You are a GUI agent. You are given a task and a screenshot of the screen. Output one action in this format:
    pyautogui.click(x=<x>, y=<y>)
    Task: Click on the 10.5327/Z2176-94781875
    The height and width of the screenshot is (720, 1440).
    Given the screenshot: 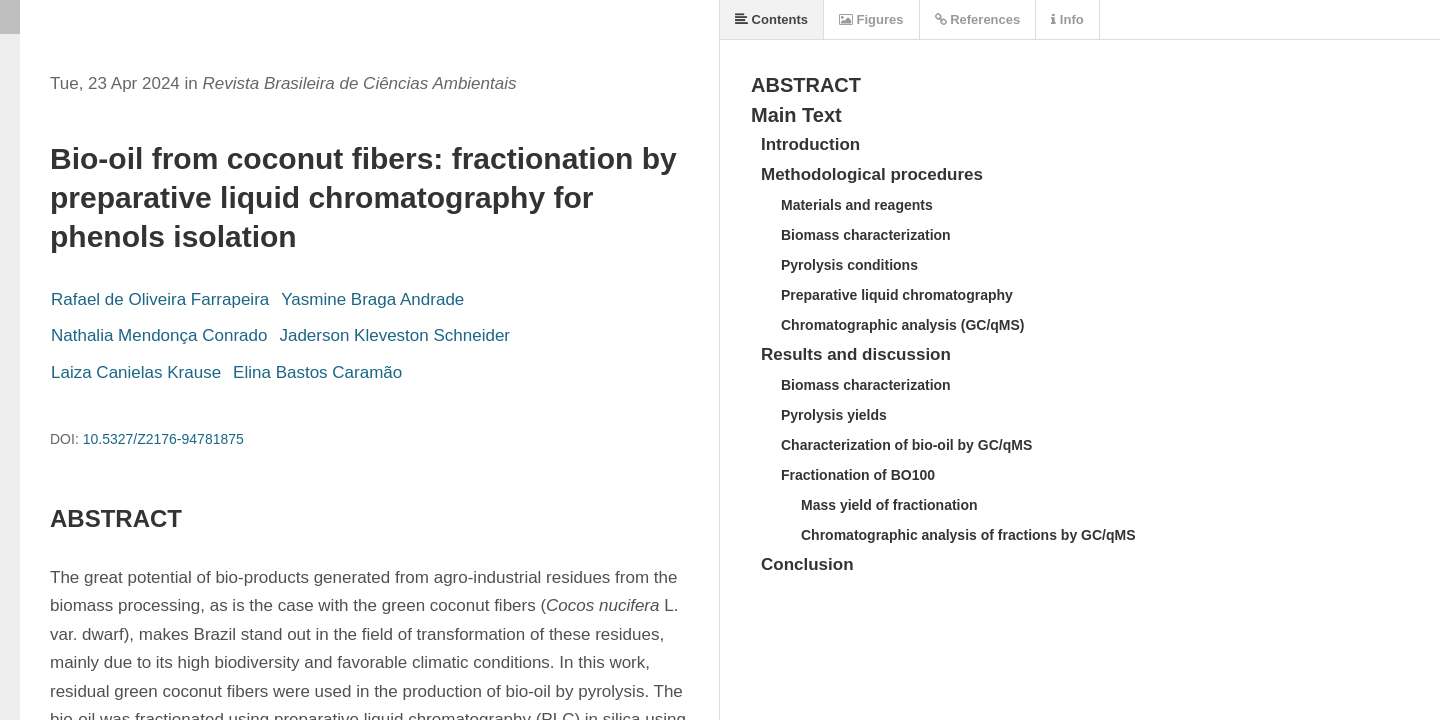 What is the action you would take?
    pyautogui.click(x=163, y=439)
    